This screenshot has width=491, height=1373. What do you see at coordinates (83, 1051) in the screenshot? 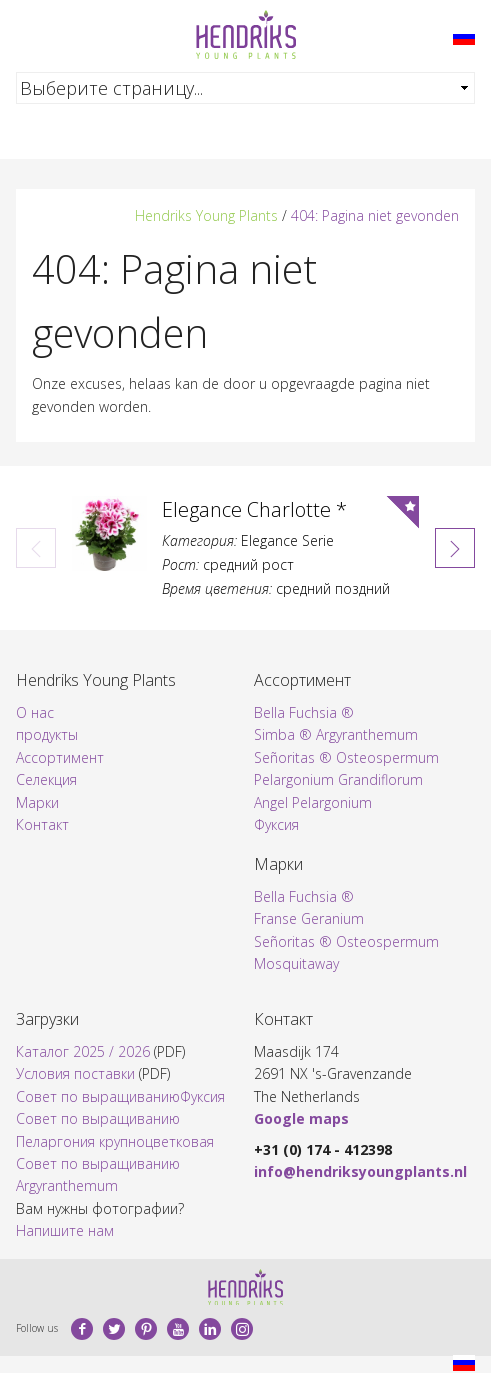
I see `Каталог 2025 / 2026` at bounding box center [83, 1051].